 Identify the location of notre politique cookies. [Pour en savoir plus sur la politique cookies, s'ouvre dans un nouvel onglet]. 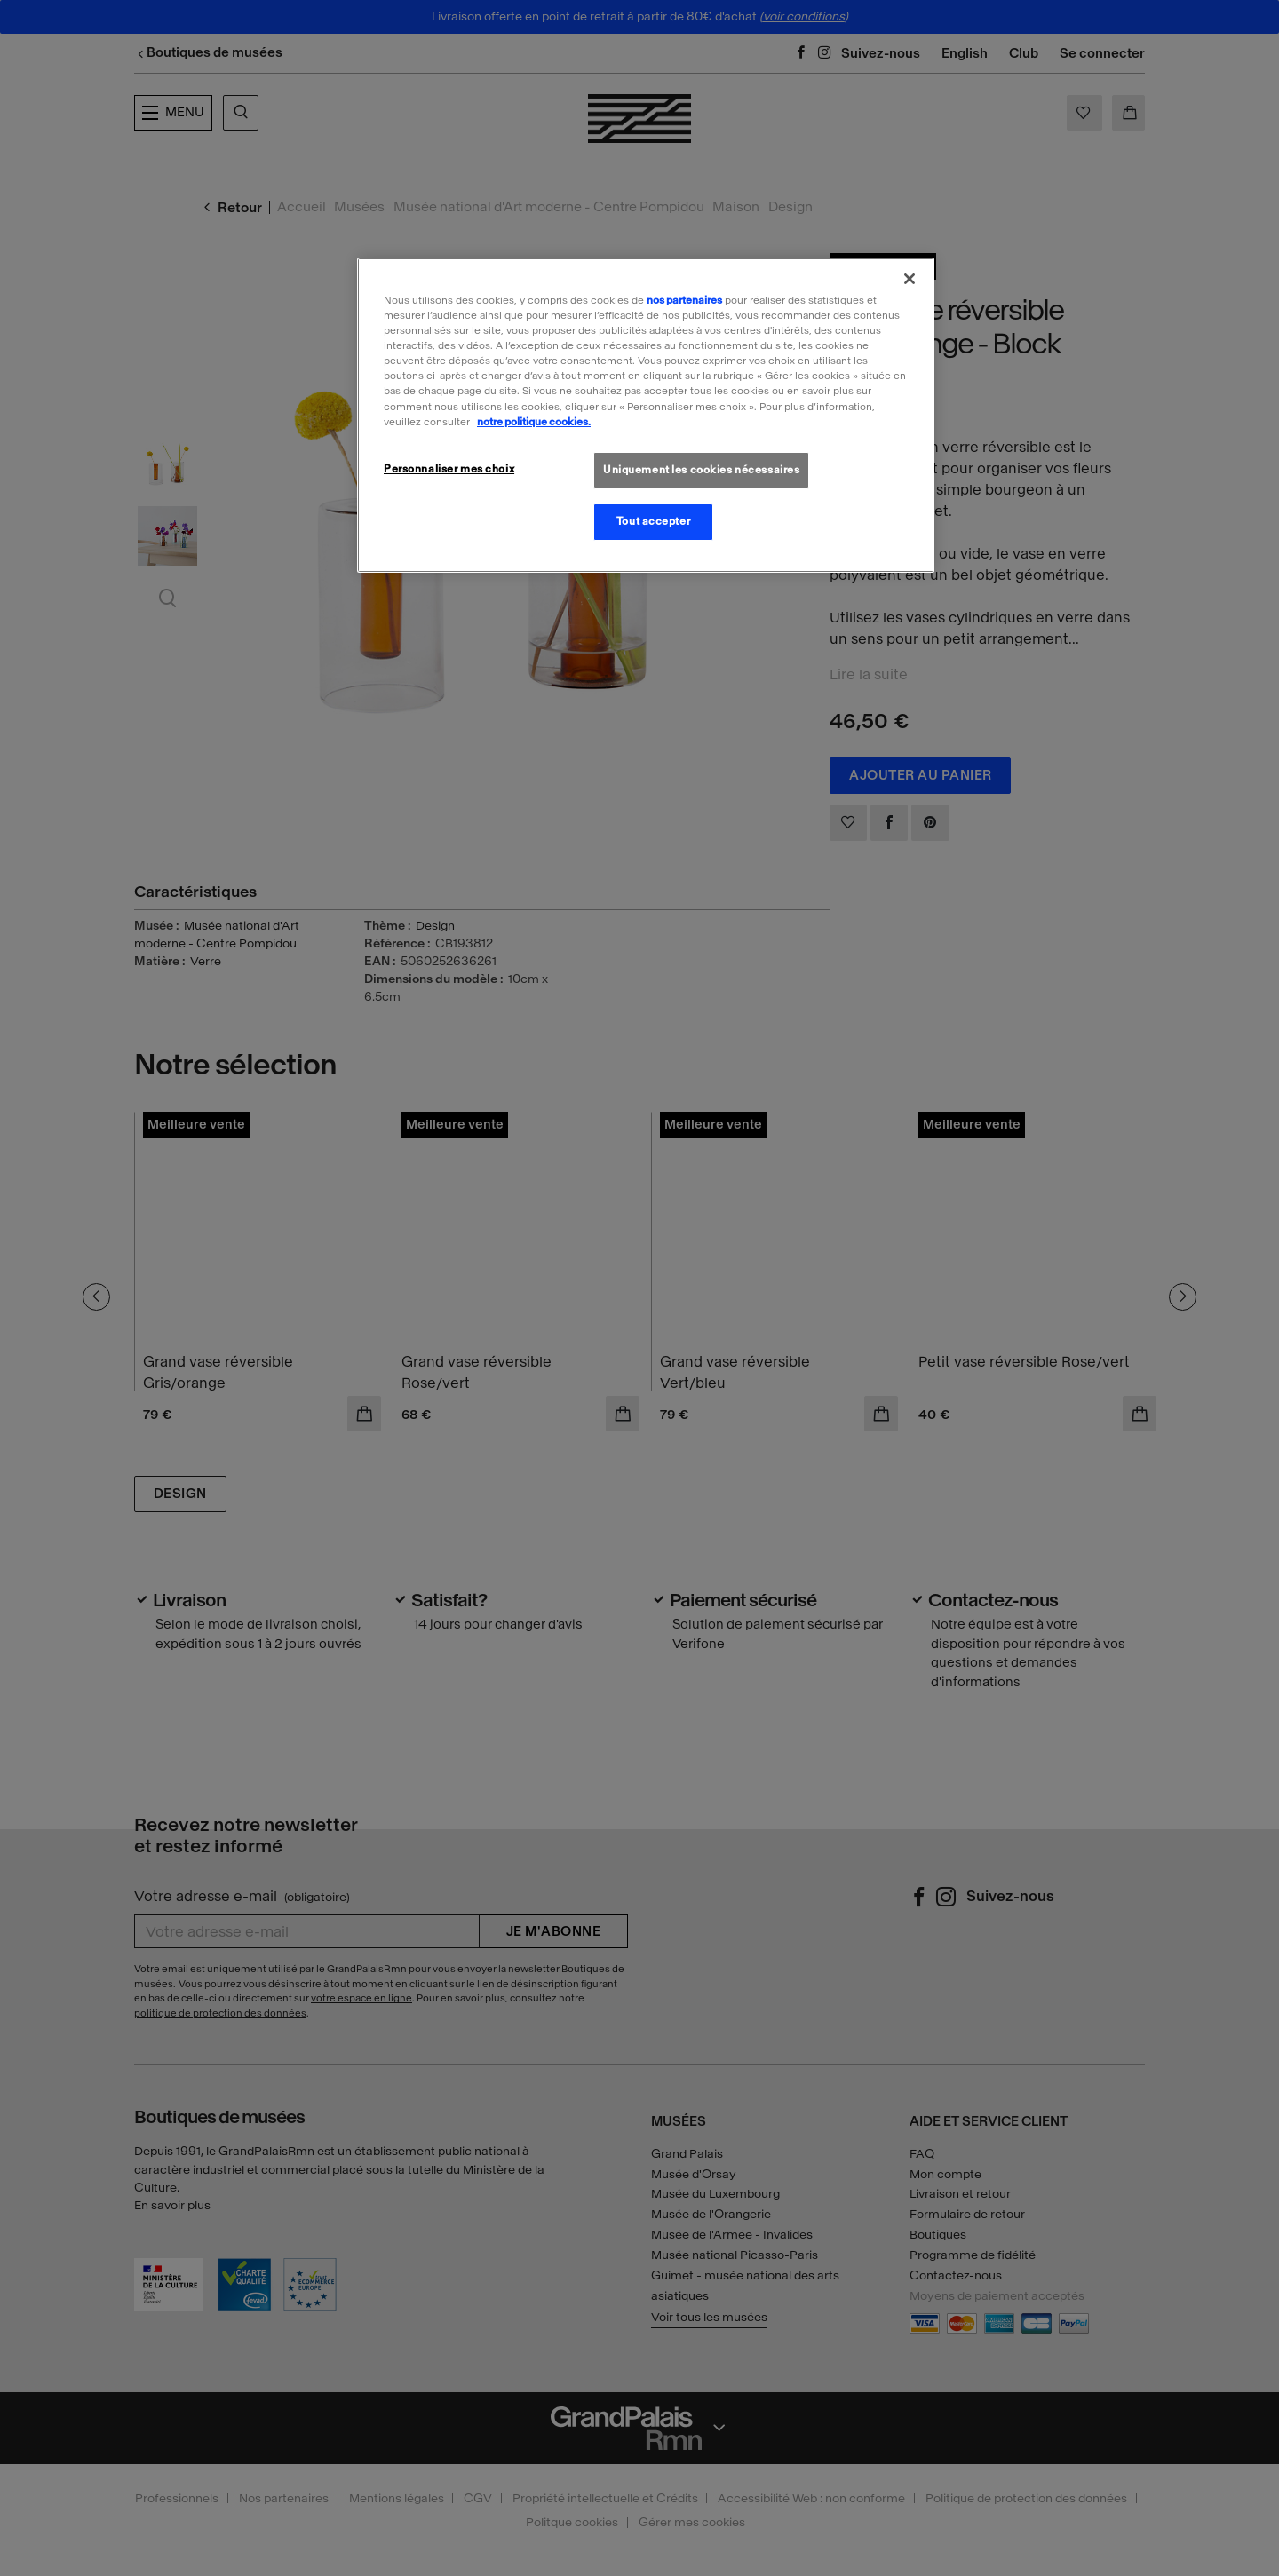
(534, 421).